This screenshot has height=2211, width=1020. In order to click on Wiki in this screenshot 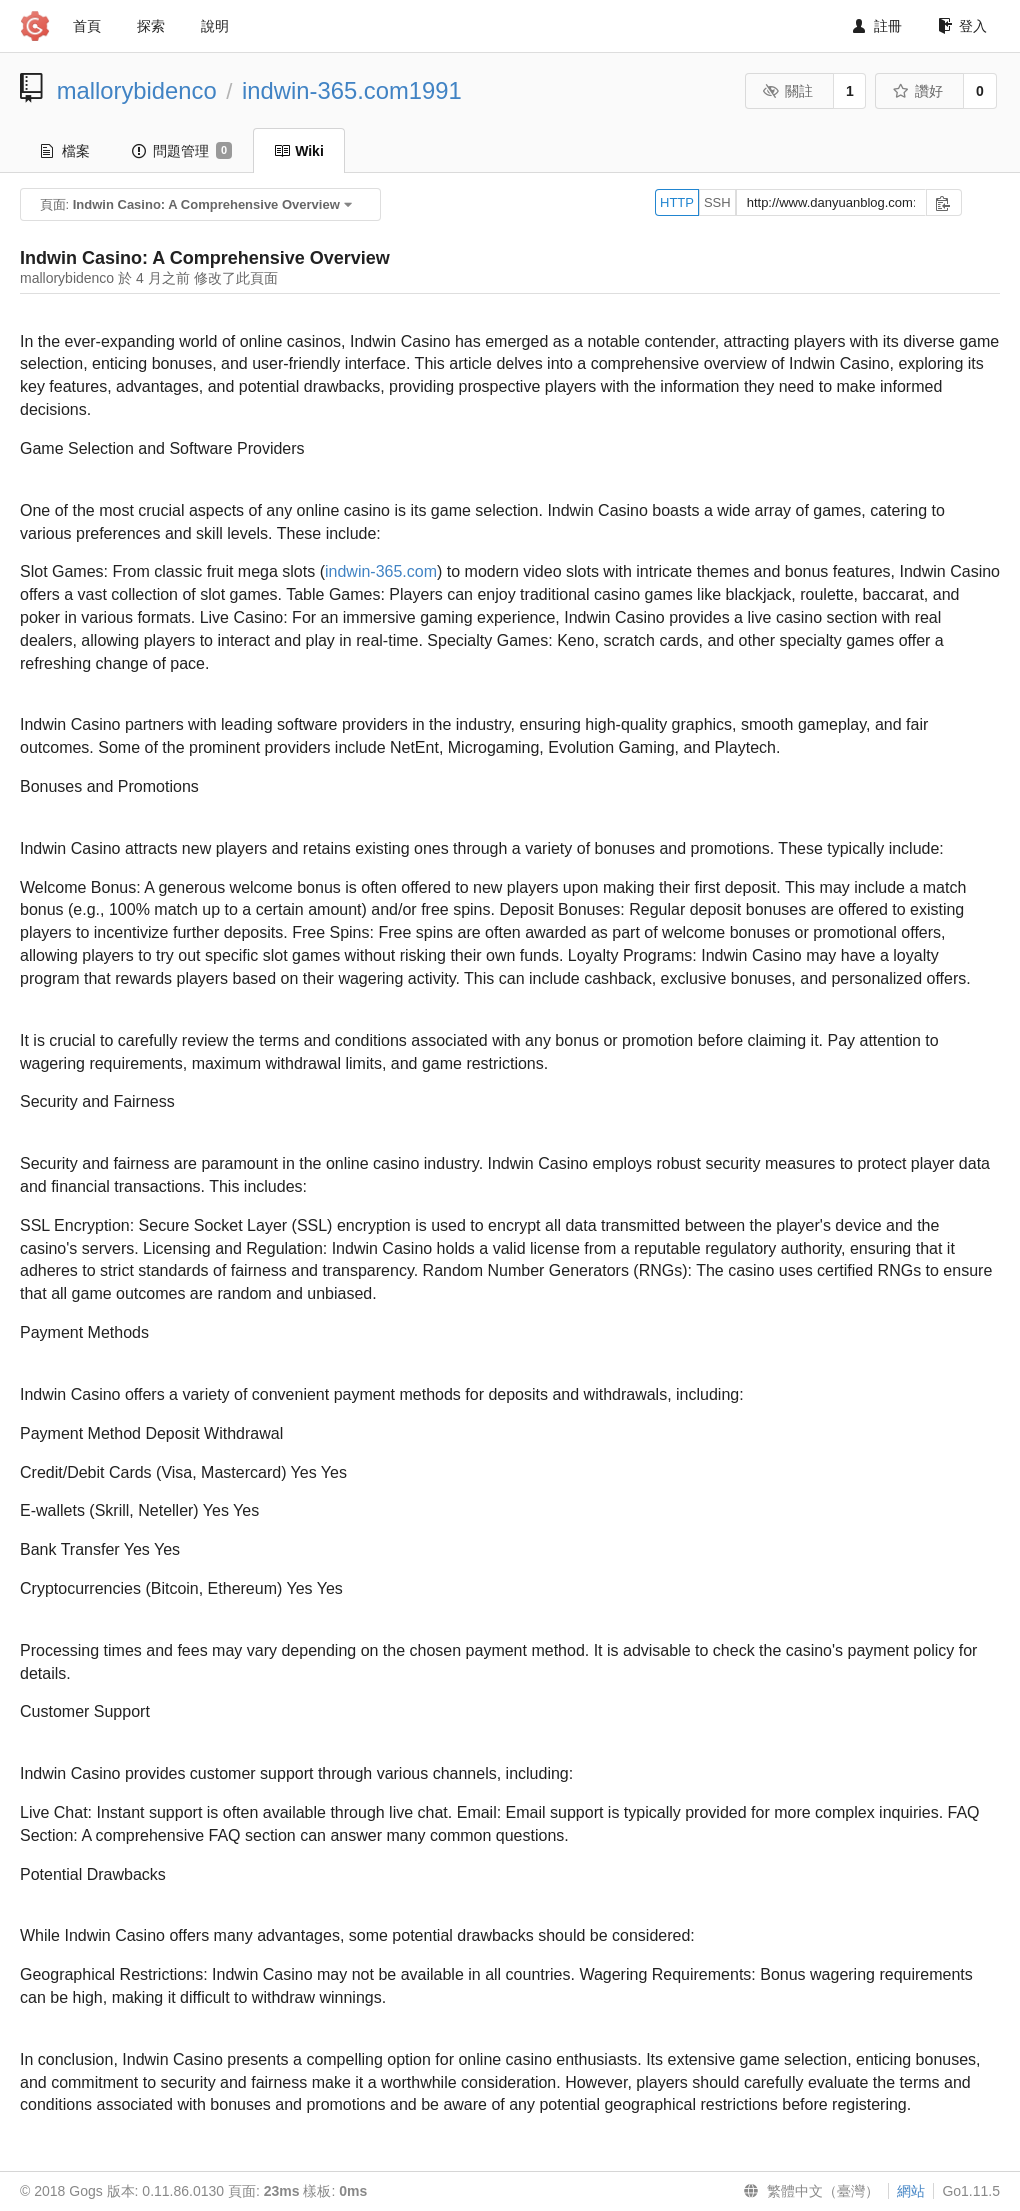, I will do `click(299, 151)`.